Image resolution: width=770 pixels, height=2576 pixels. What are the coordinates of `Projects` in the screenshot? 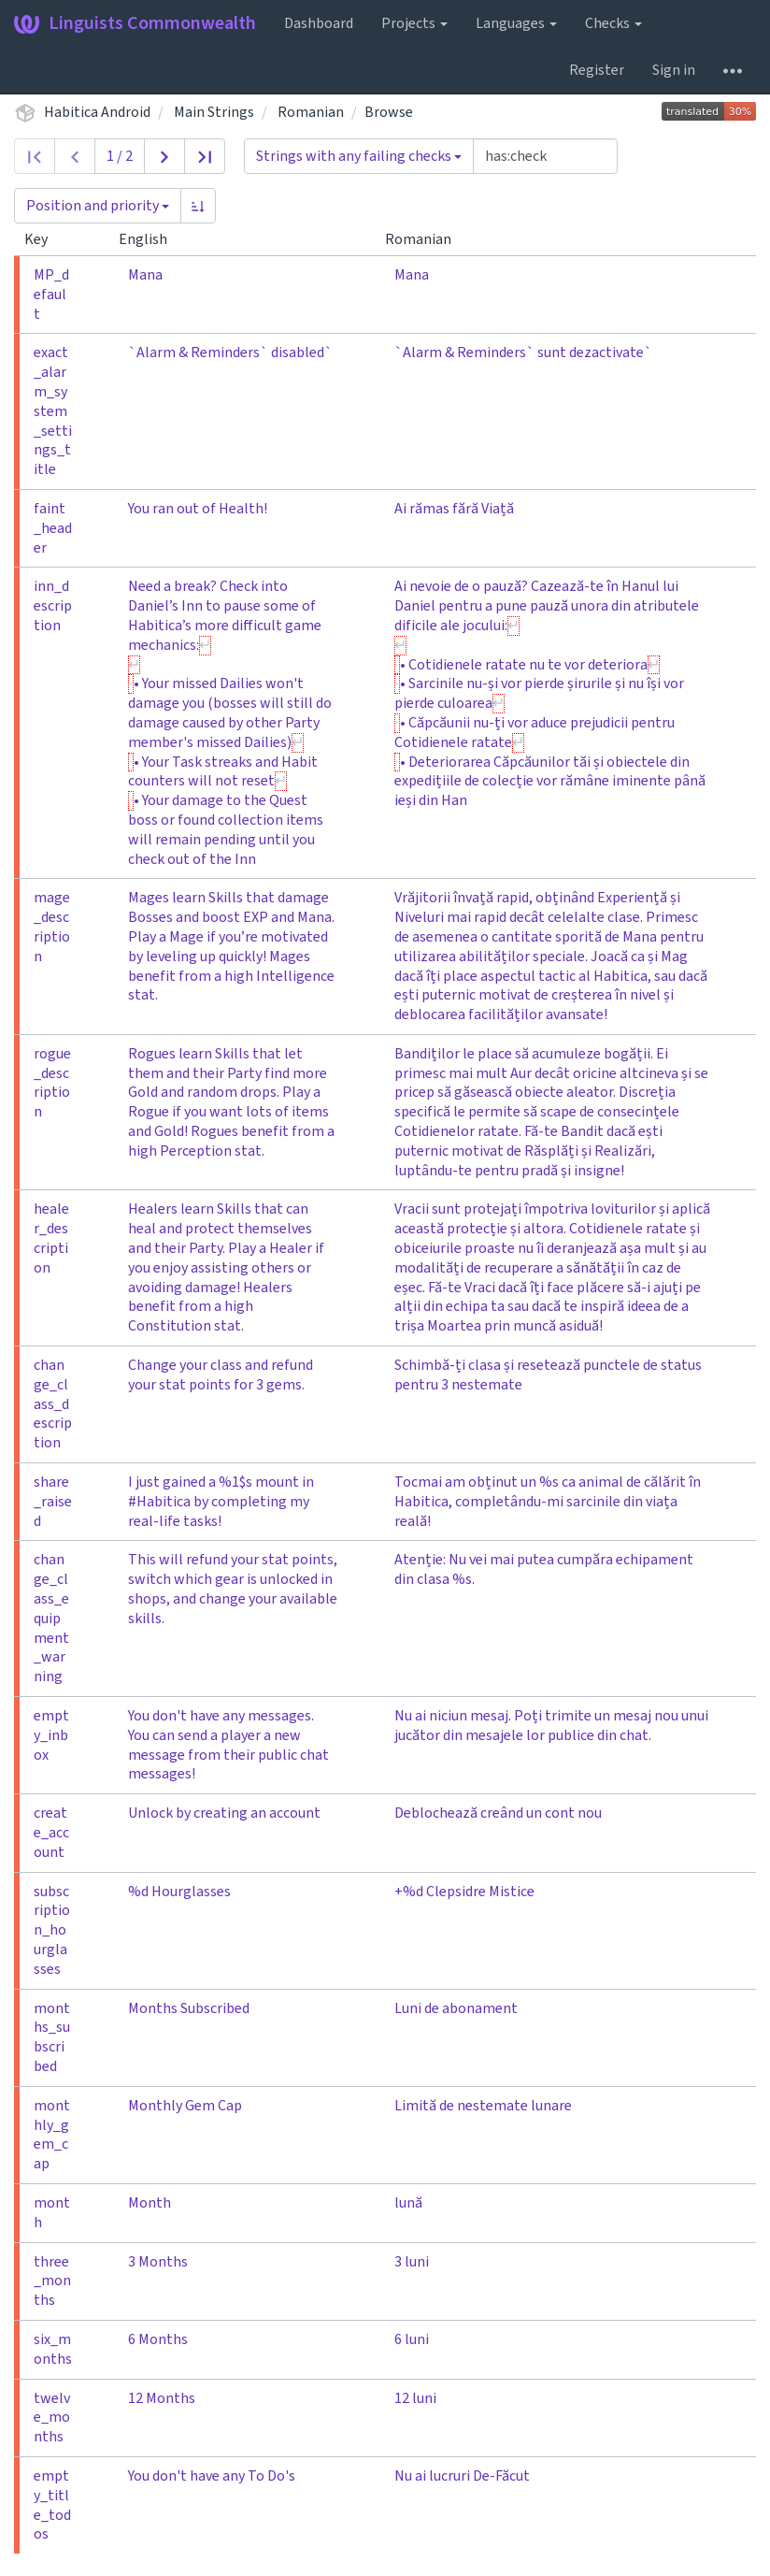 It's located at (414, 23).